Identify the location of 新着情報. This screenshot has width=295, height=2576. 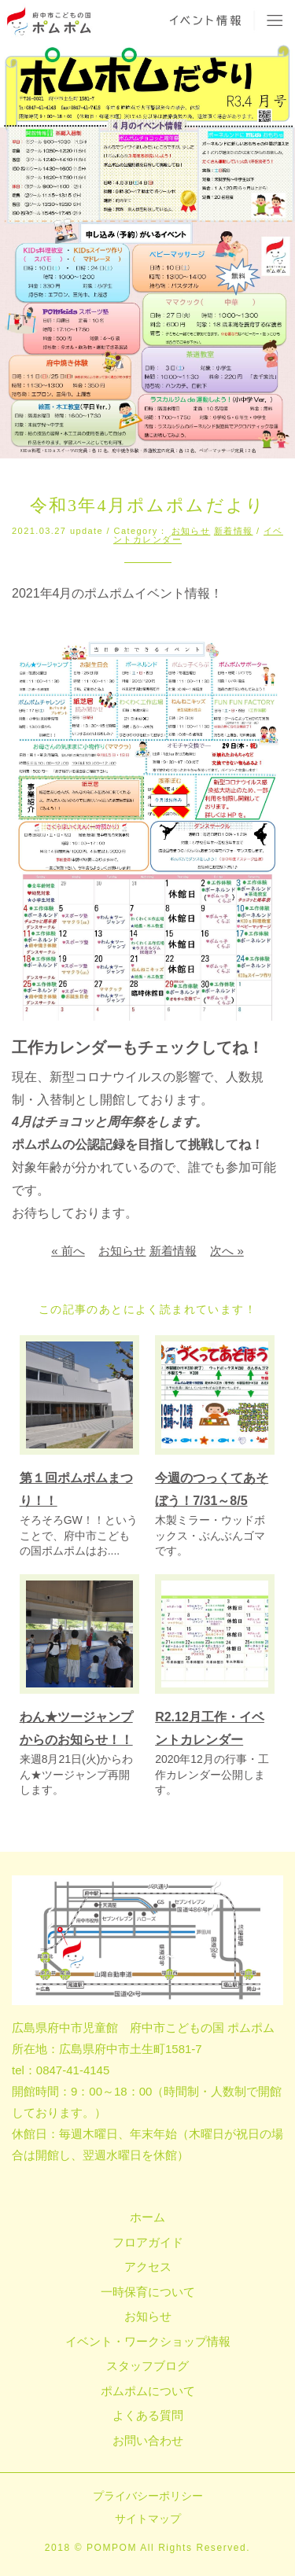
(233, 530).